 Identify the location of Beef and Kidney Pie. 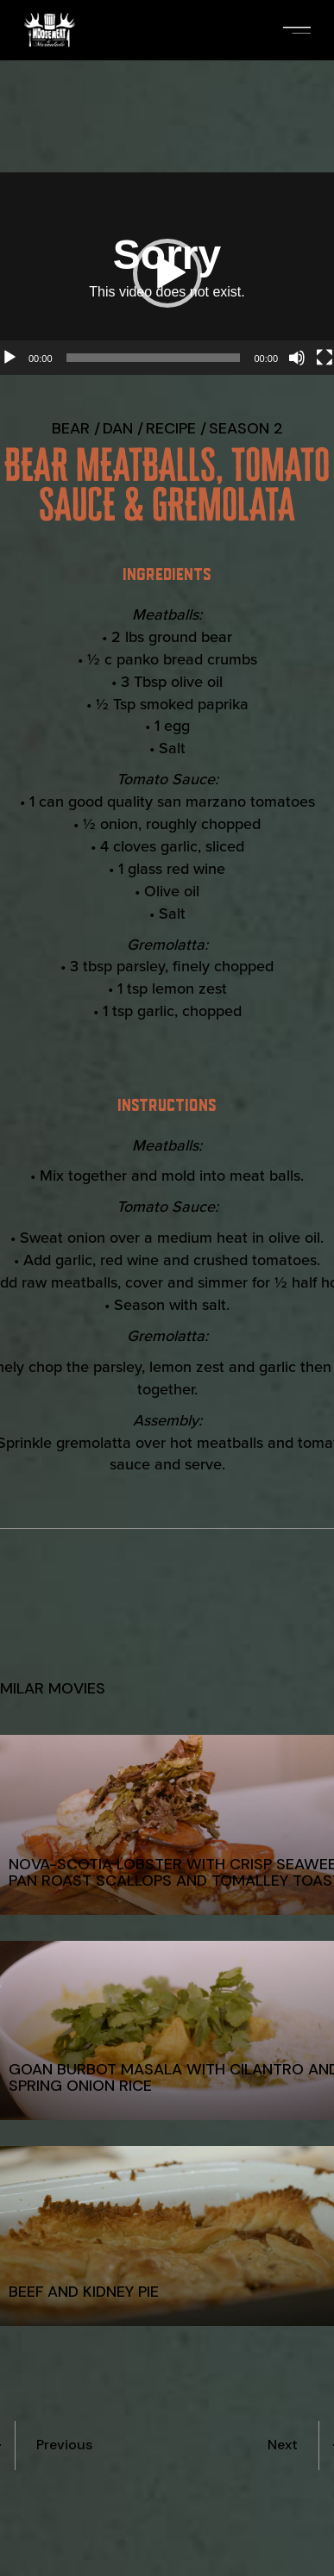
(84, 2291).